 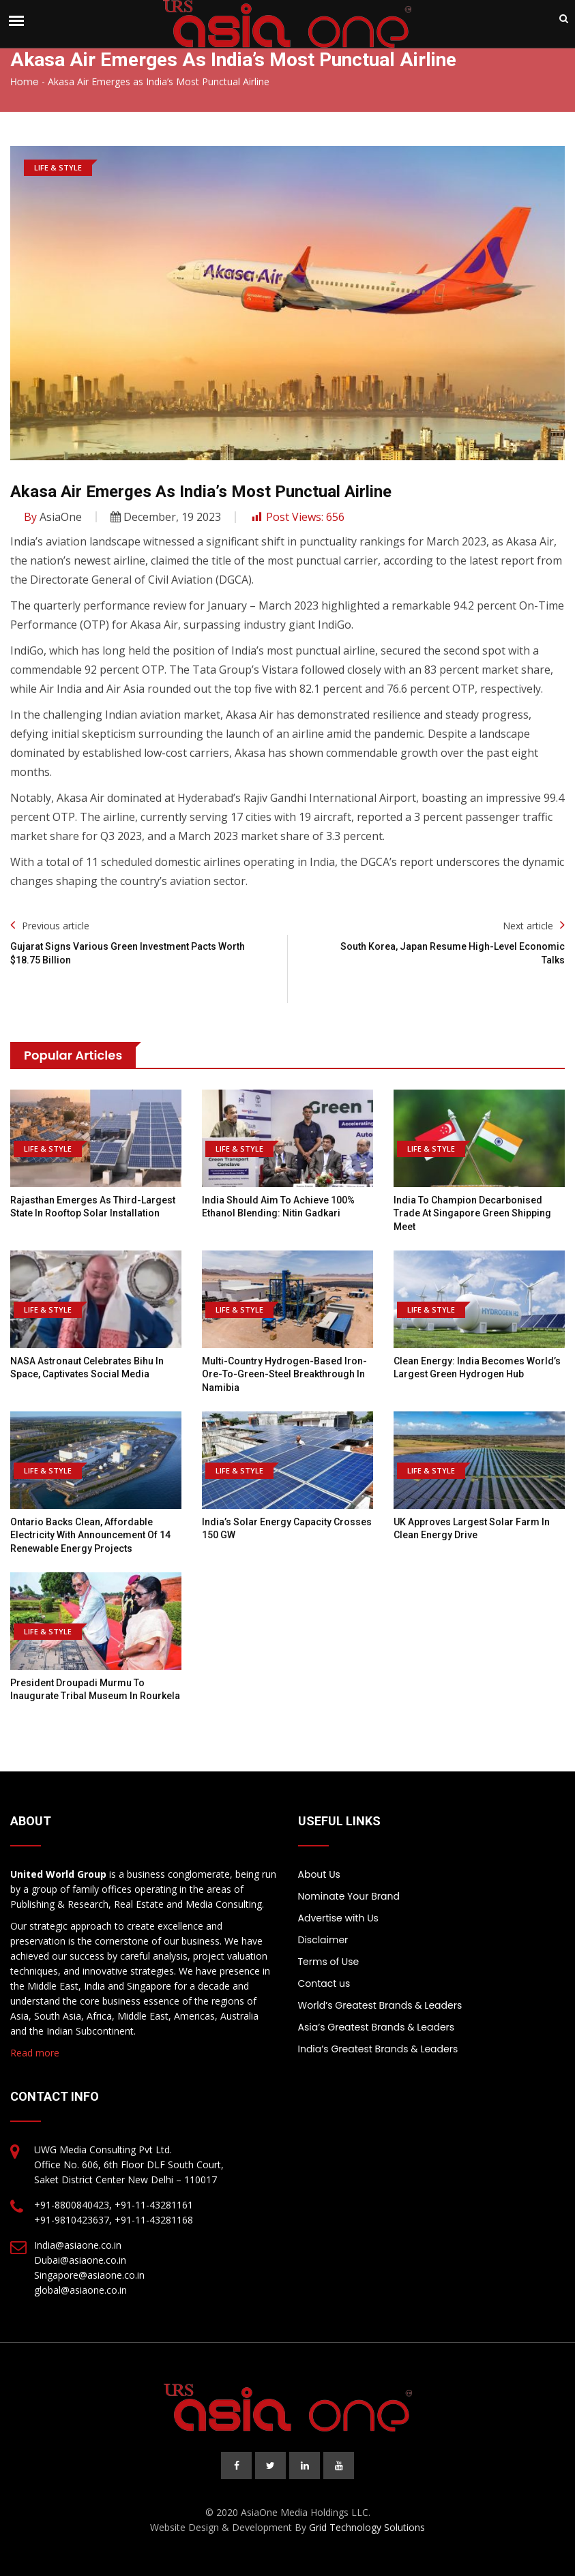 I want to click on Read more, so click(x=34, y=2052).